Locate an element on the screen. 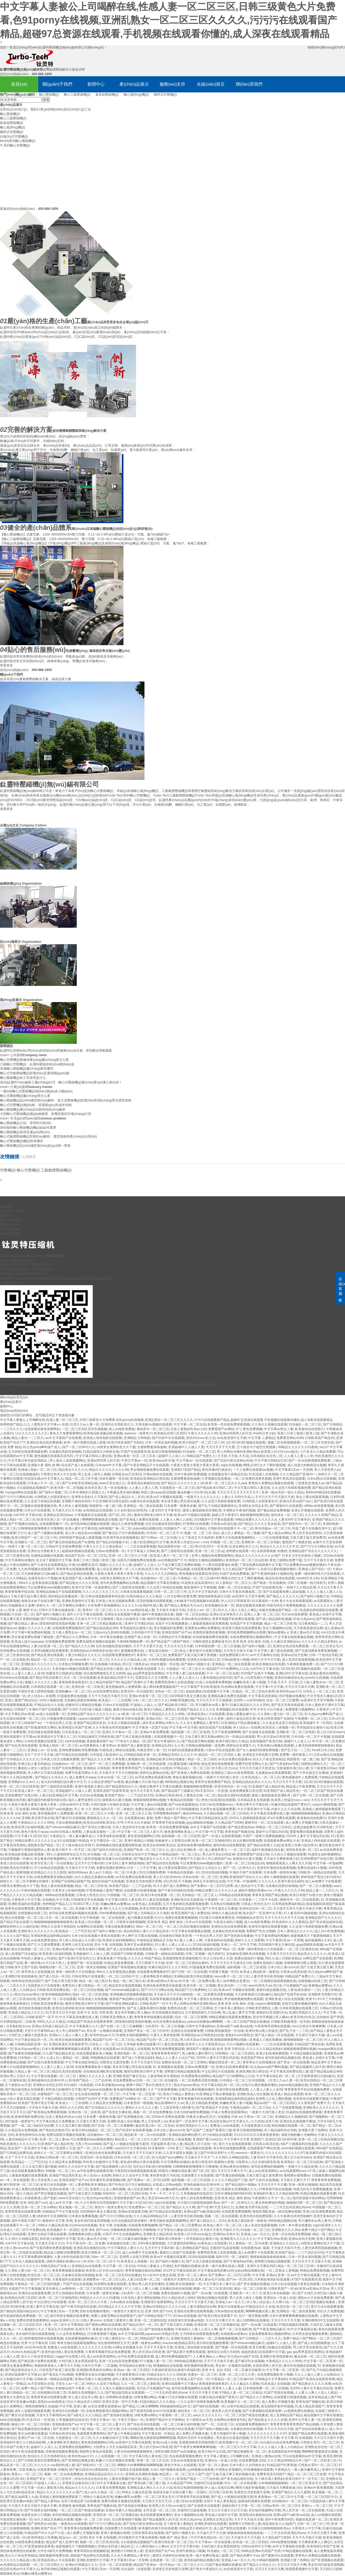 This screenshot has height=2576, width=345. 中文字幕人妻av在线观看 is located at coordinates (149, 1804).